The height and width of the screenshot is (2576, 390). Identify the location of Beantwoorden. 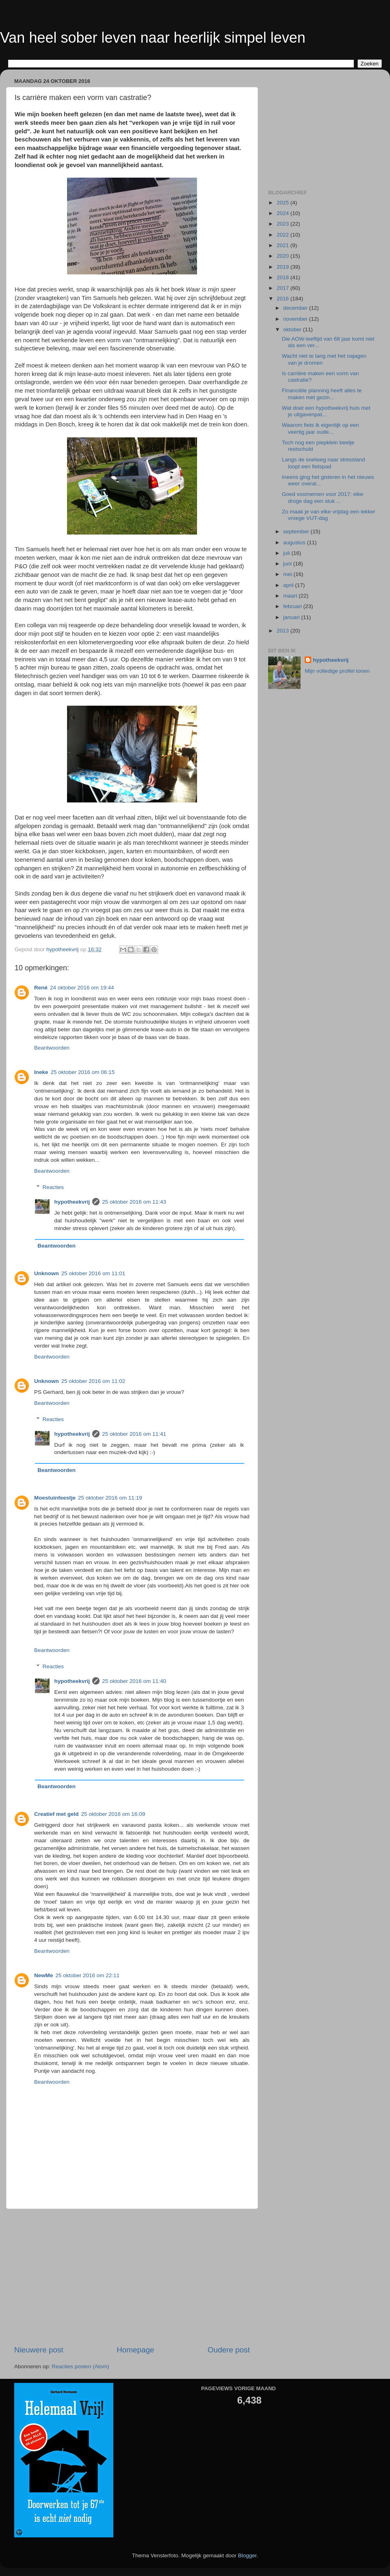
(51, 1048).